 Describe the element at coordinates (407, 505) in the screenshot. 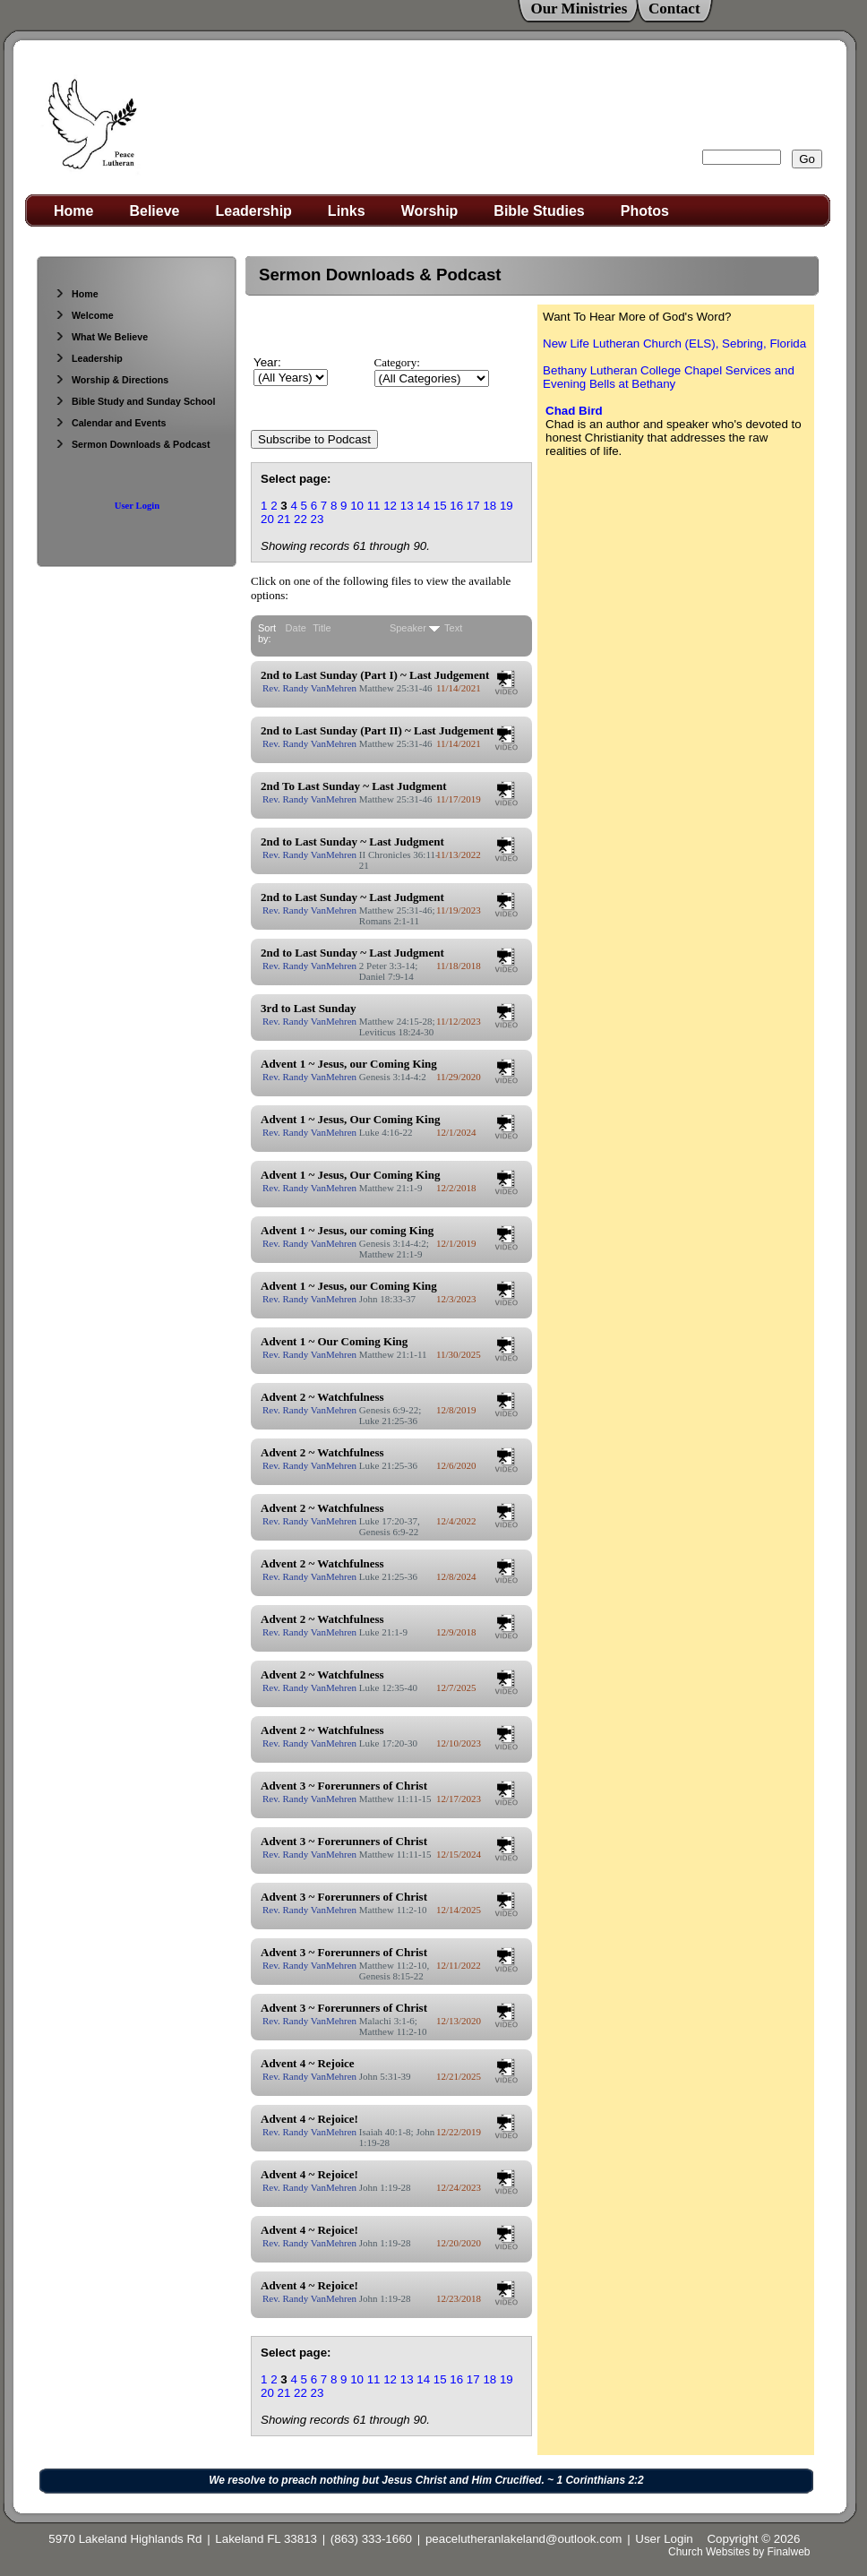

I see `13` at that location.